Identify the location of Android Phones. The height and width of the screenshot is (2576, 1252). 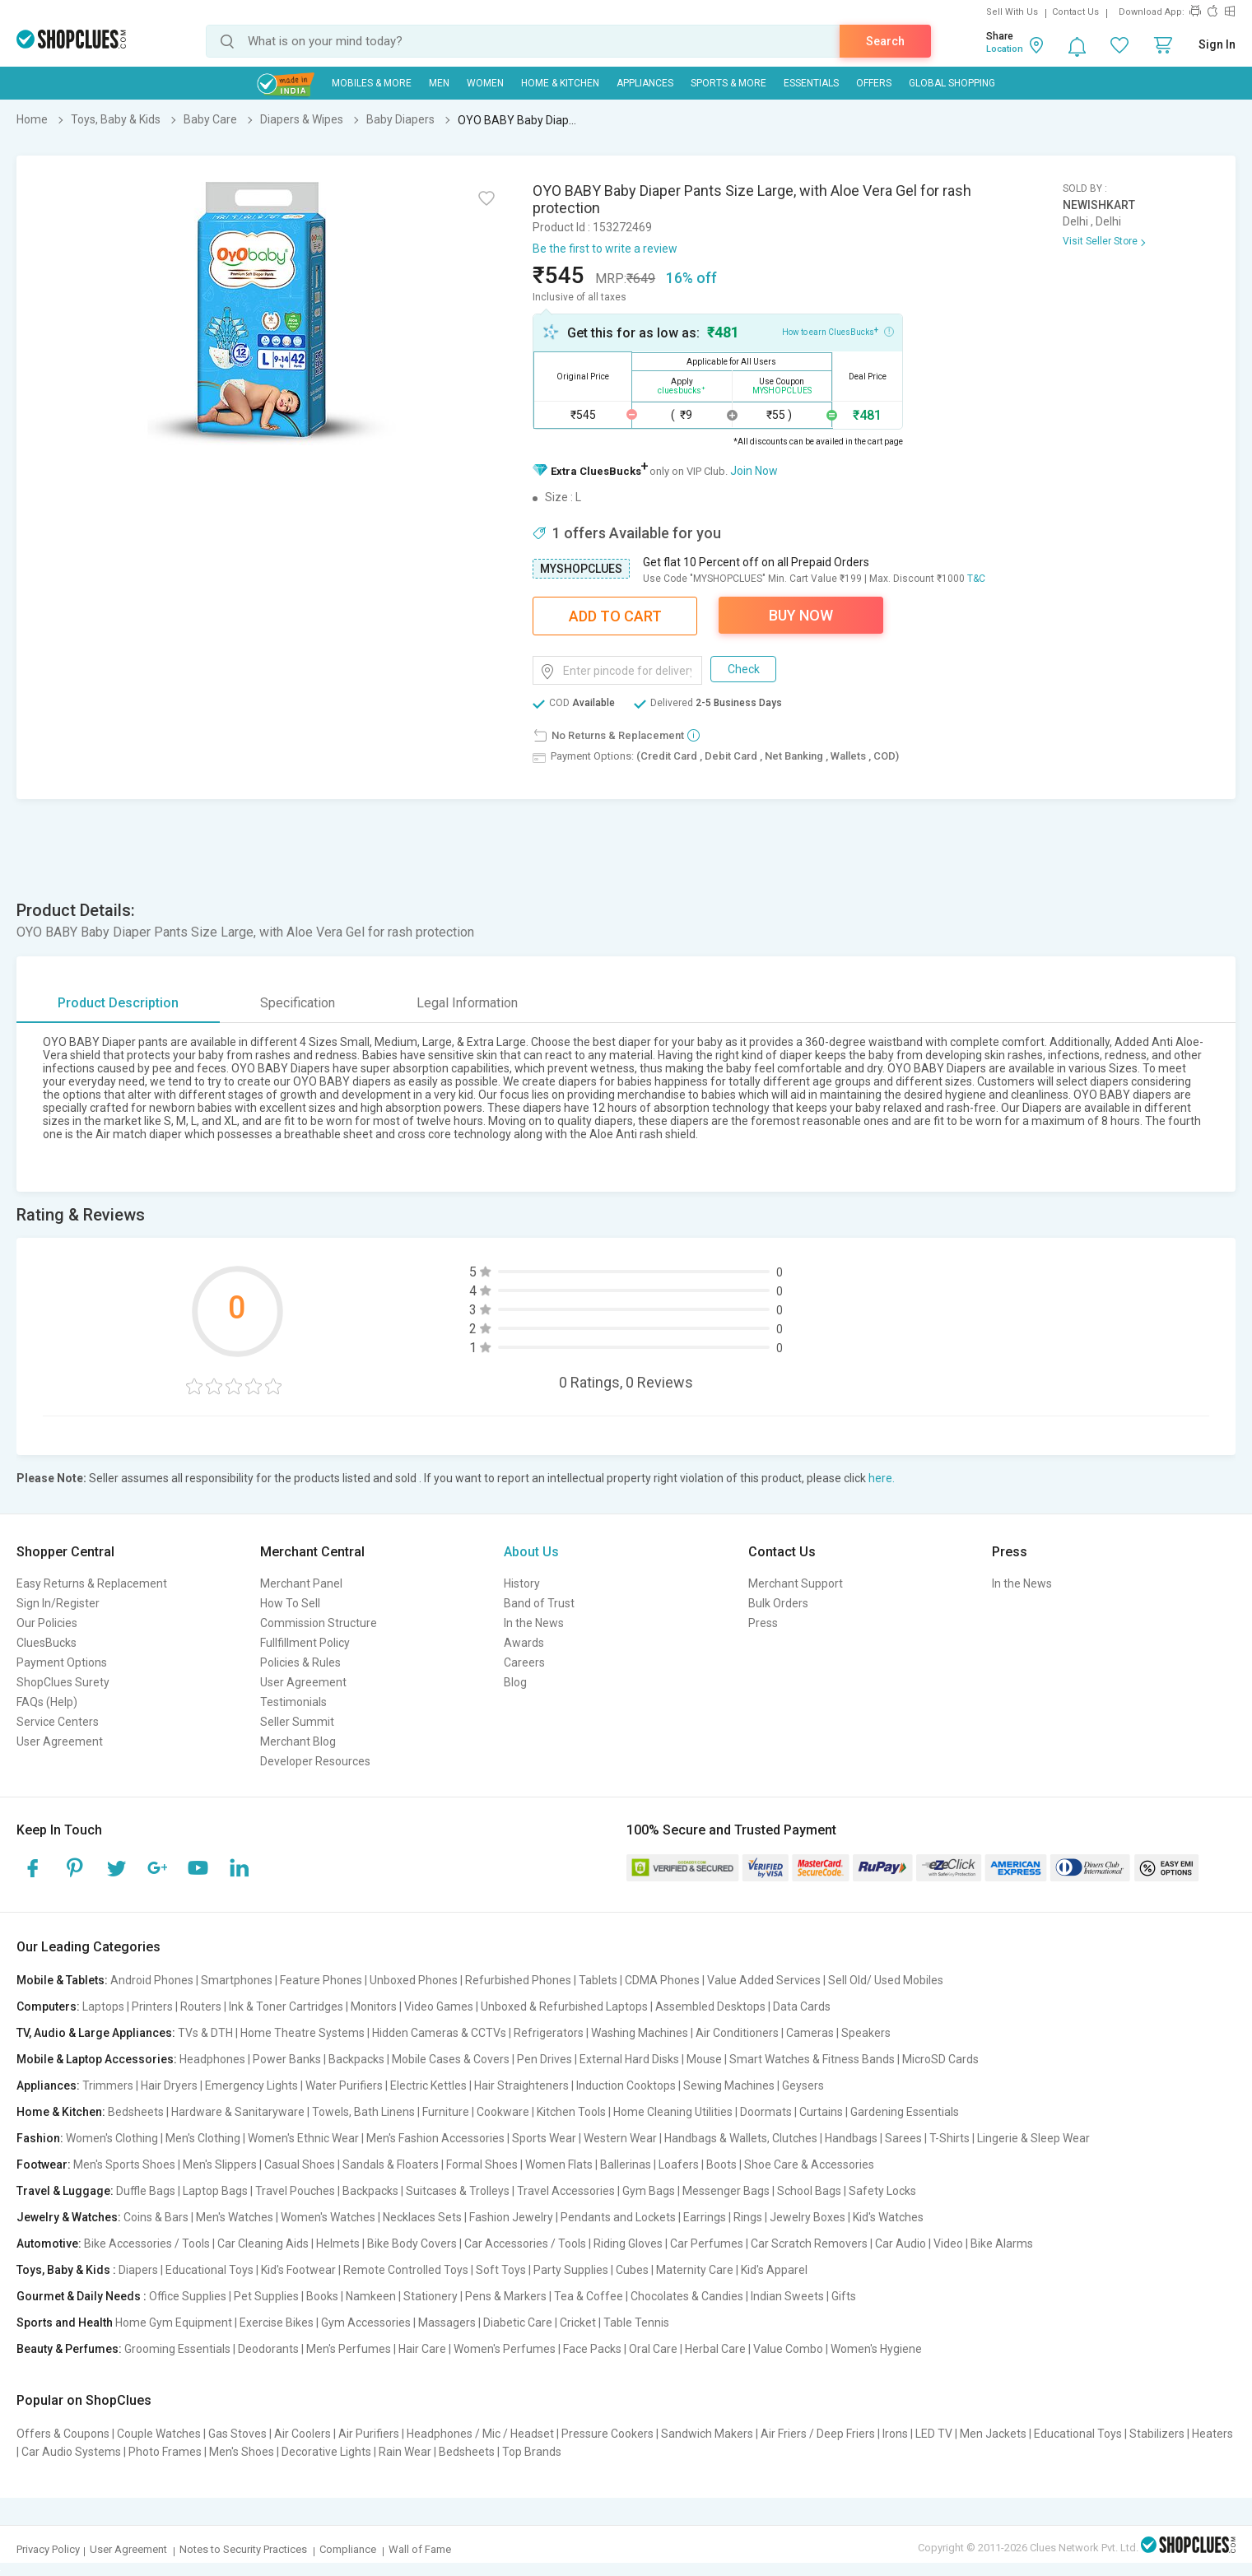
(151, 1980).